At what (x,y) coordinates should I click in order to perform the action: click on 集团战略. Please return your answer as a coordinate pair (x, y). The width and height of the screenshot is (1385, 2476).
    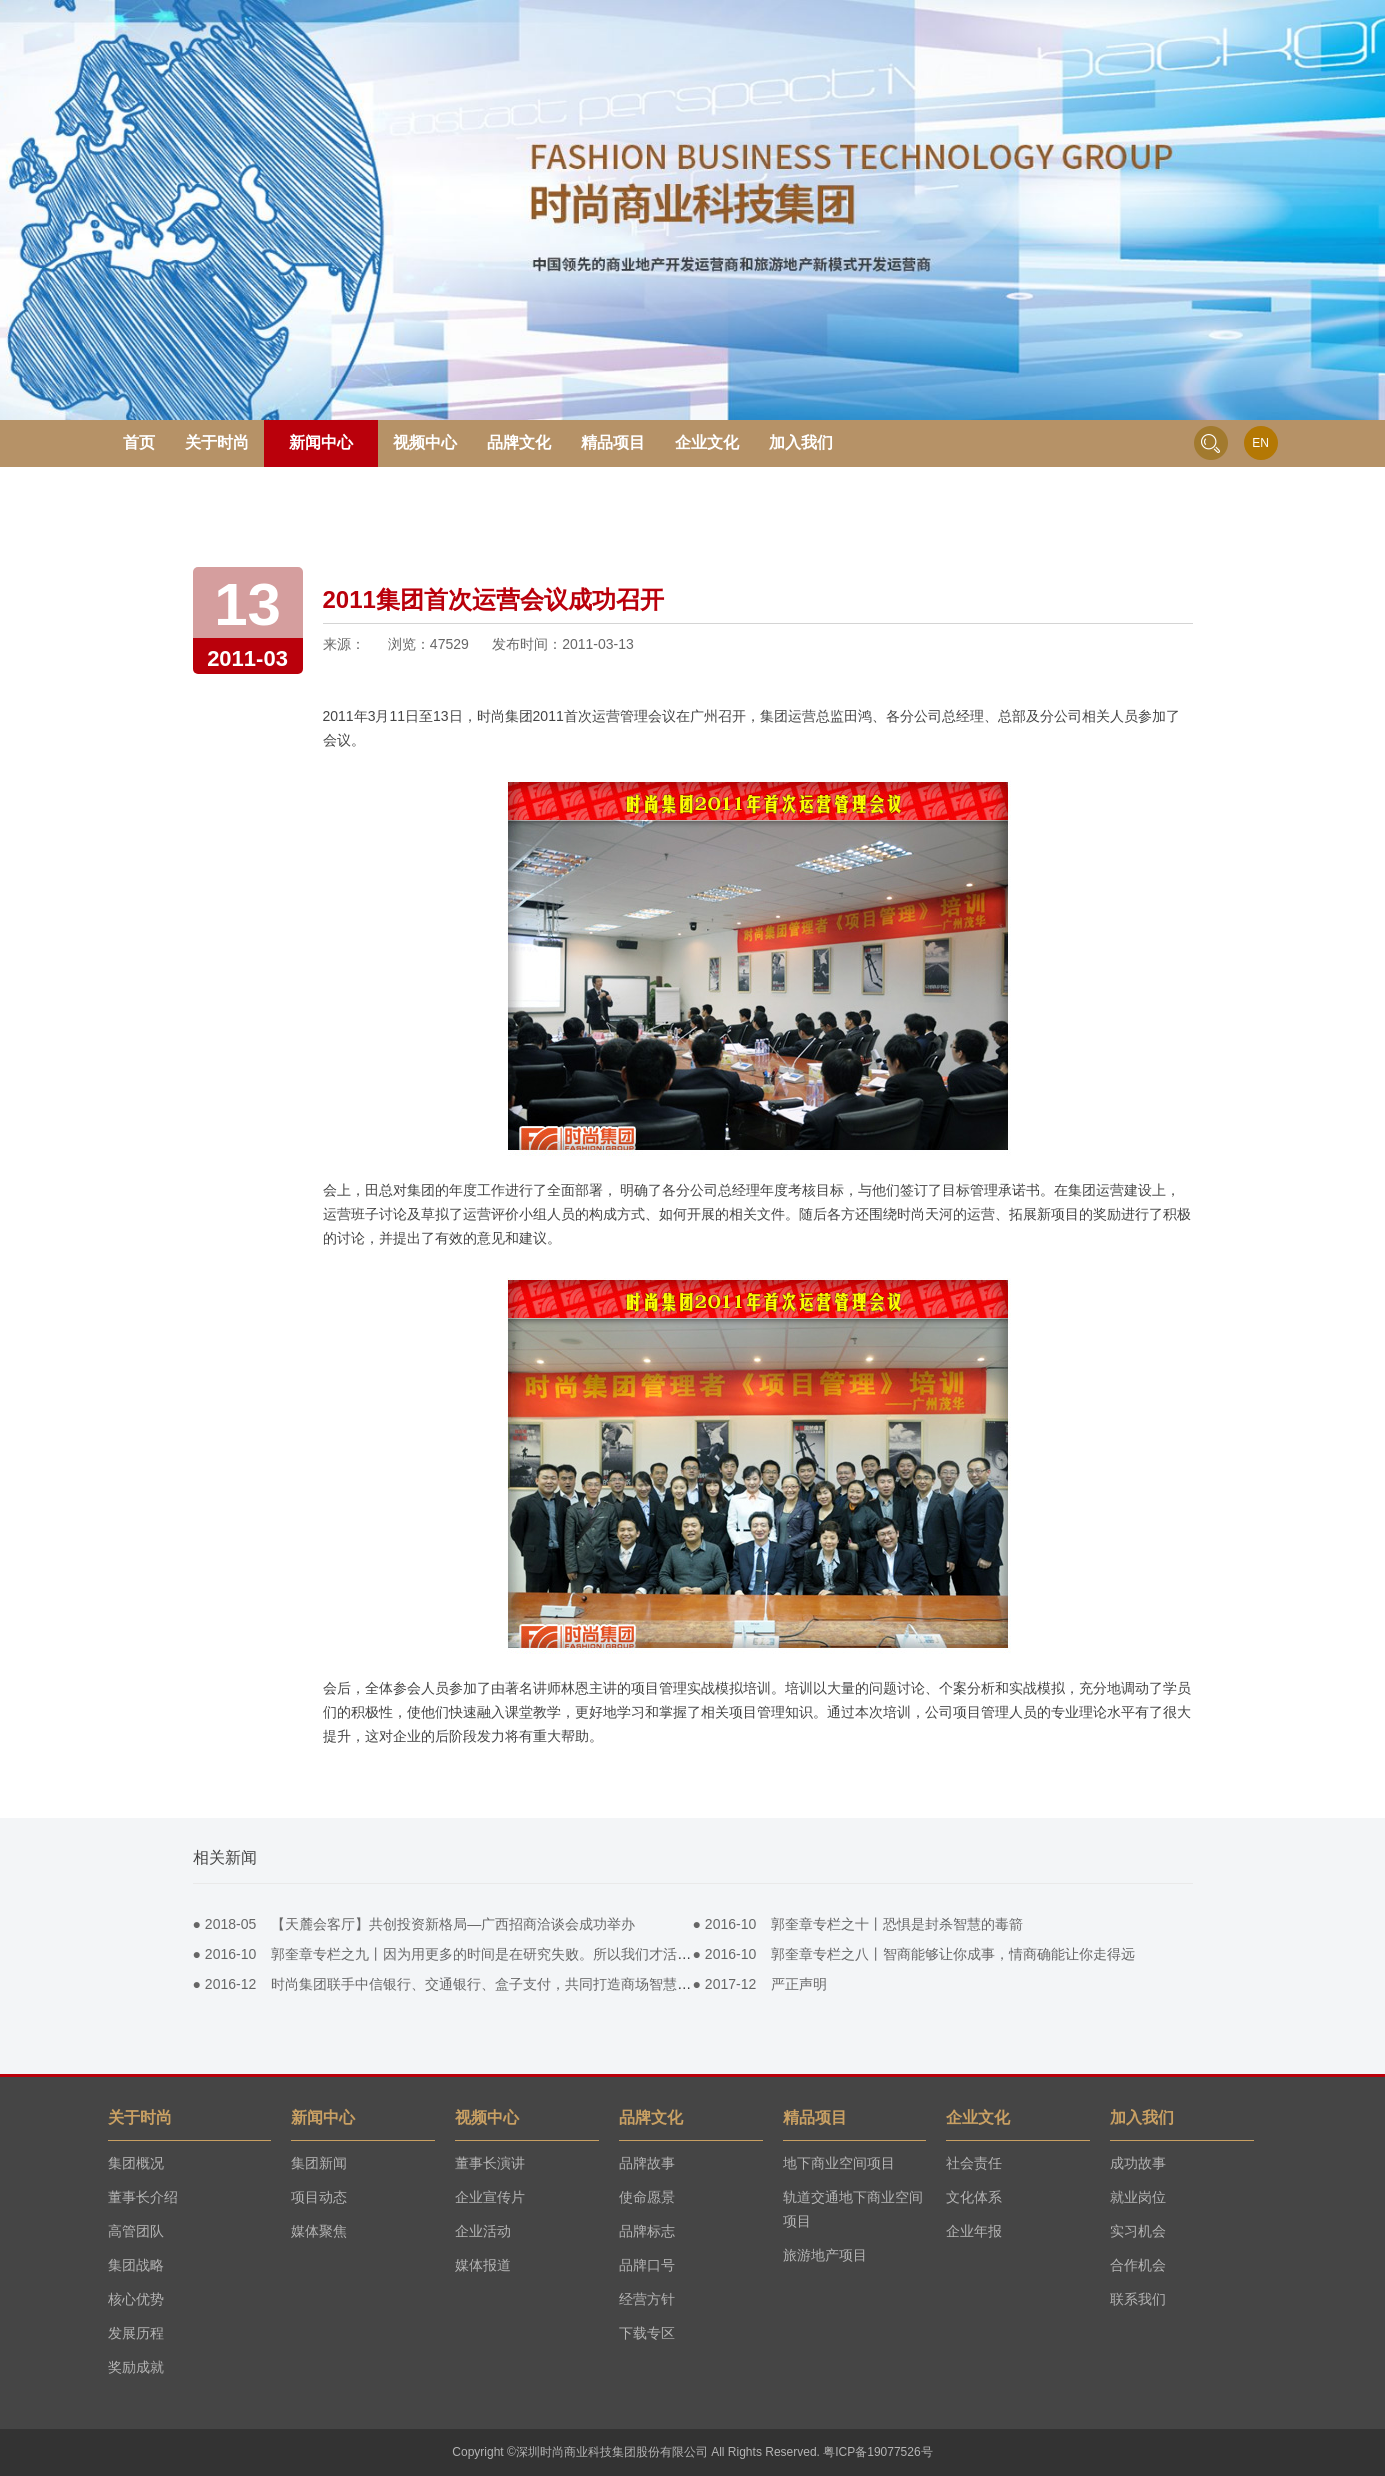
    Looking at the image, I should click on (136, 2265).